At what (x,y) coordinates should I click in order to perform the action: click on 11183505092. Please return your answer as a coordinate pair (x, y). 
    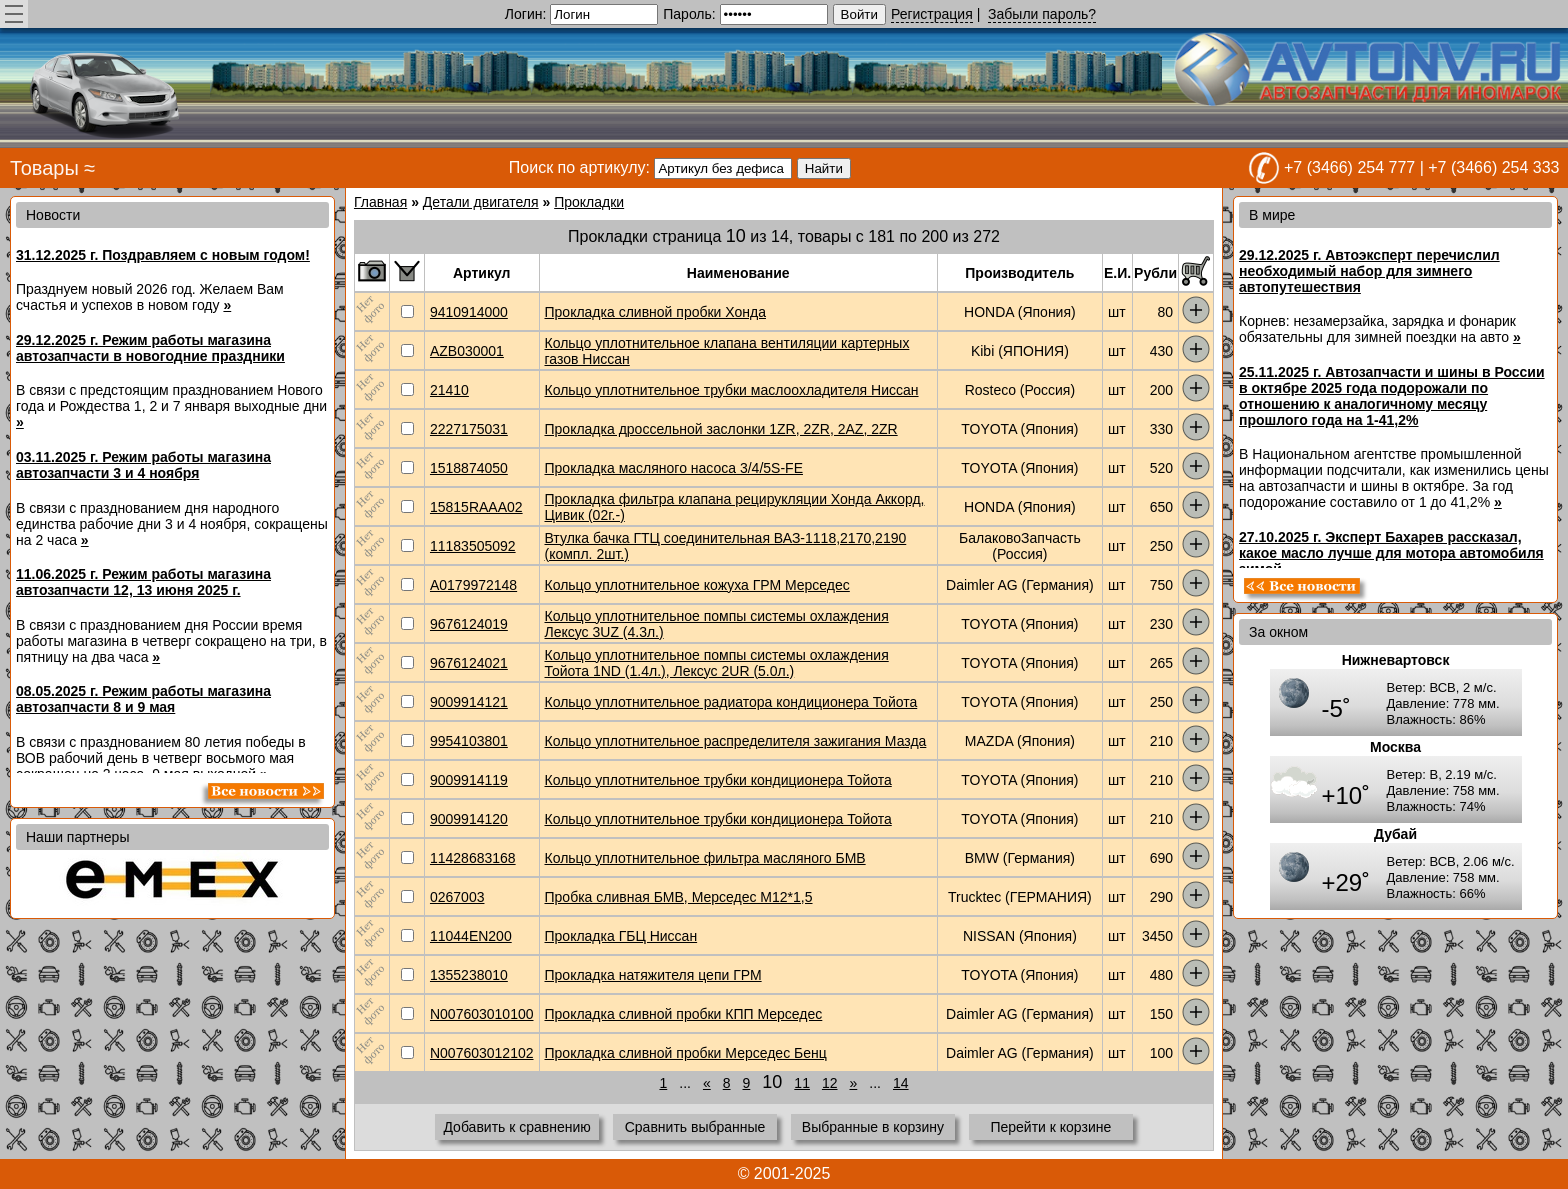
    Looking at the image, I should click on (473, 546).